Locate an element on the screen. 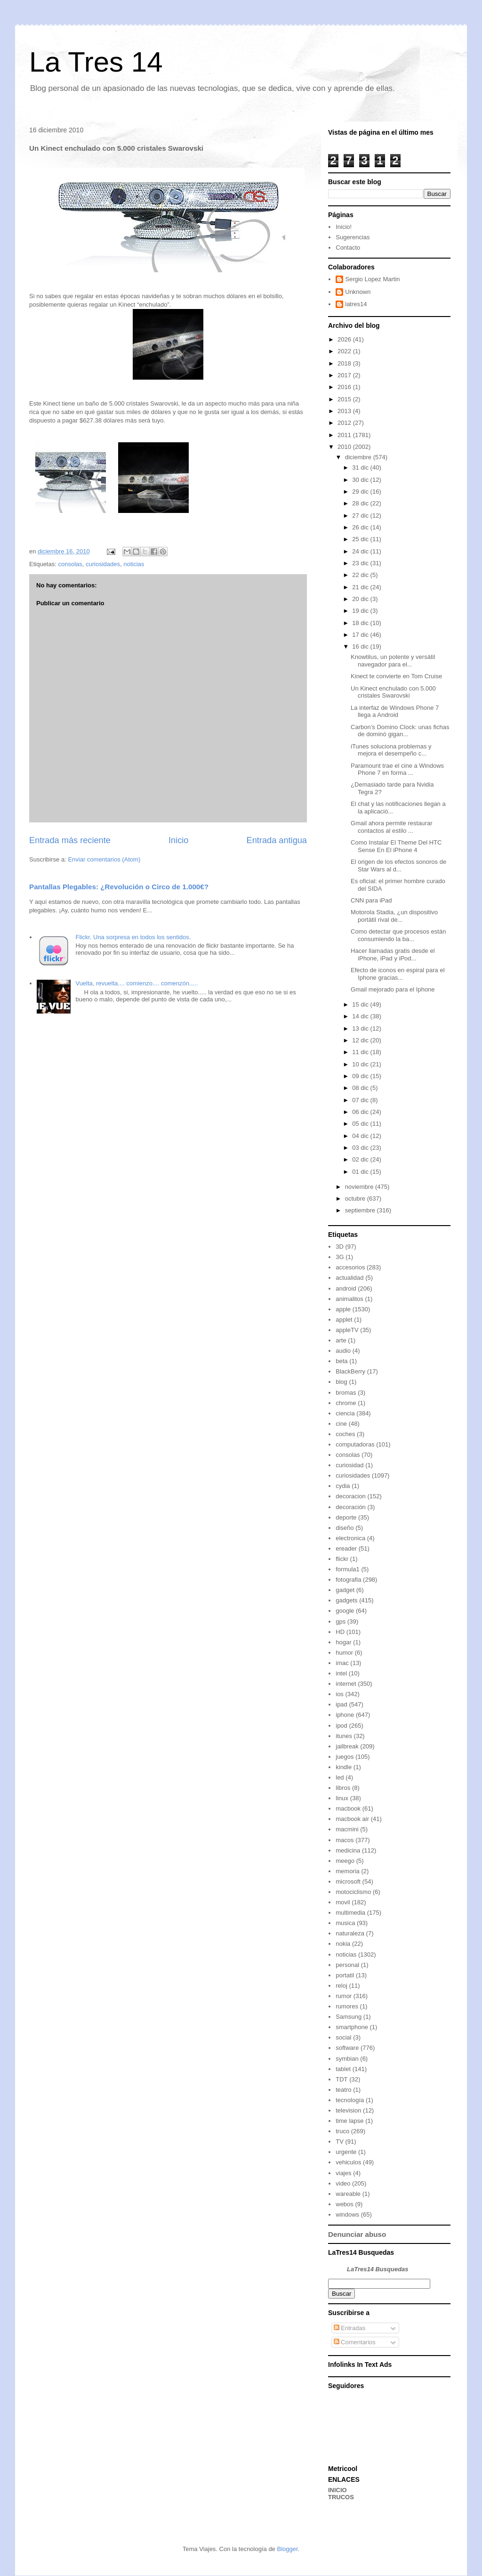 The image size is (482, 2576). 11 dic is located at coordinates (361, 1052).